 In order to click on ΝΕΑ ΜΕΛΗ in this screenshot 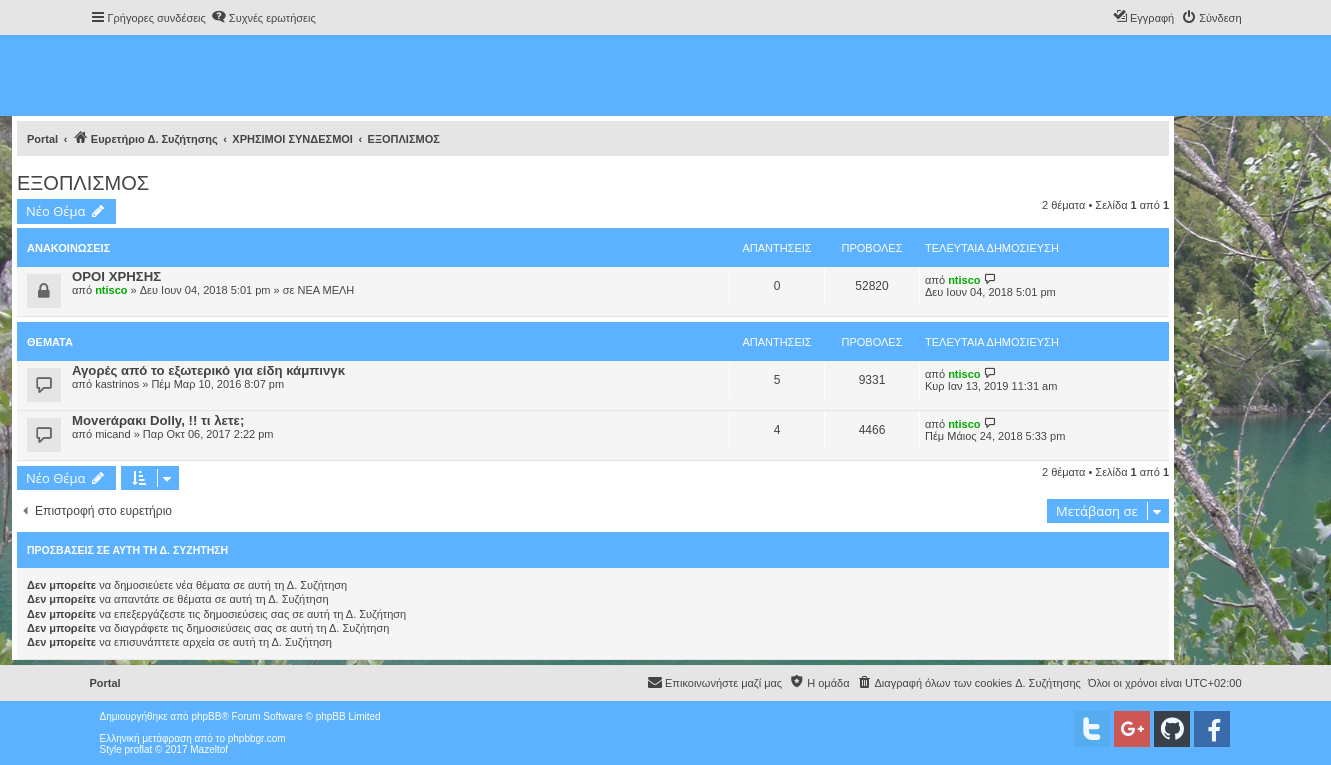, I will do `click(325, 290)`.